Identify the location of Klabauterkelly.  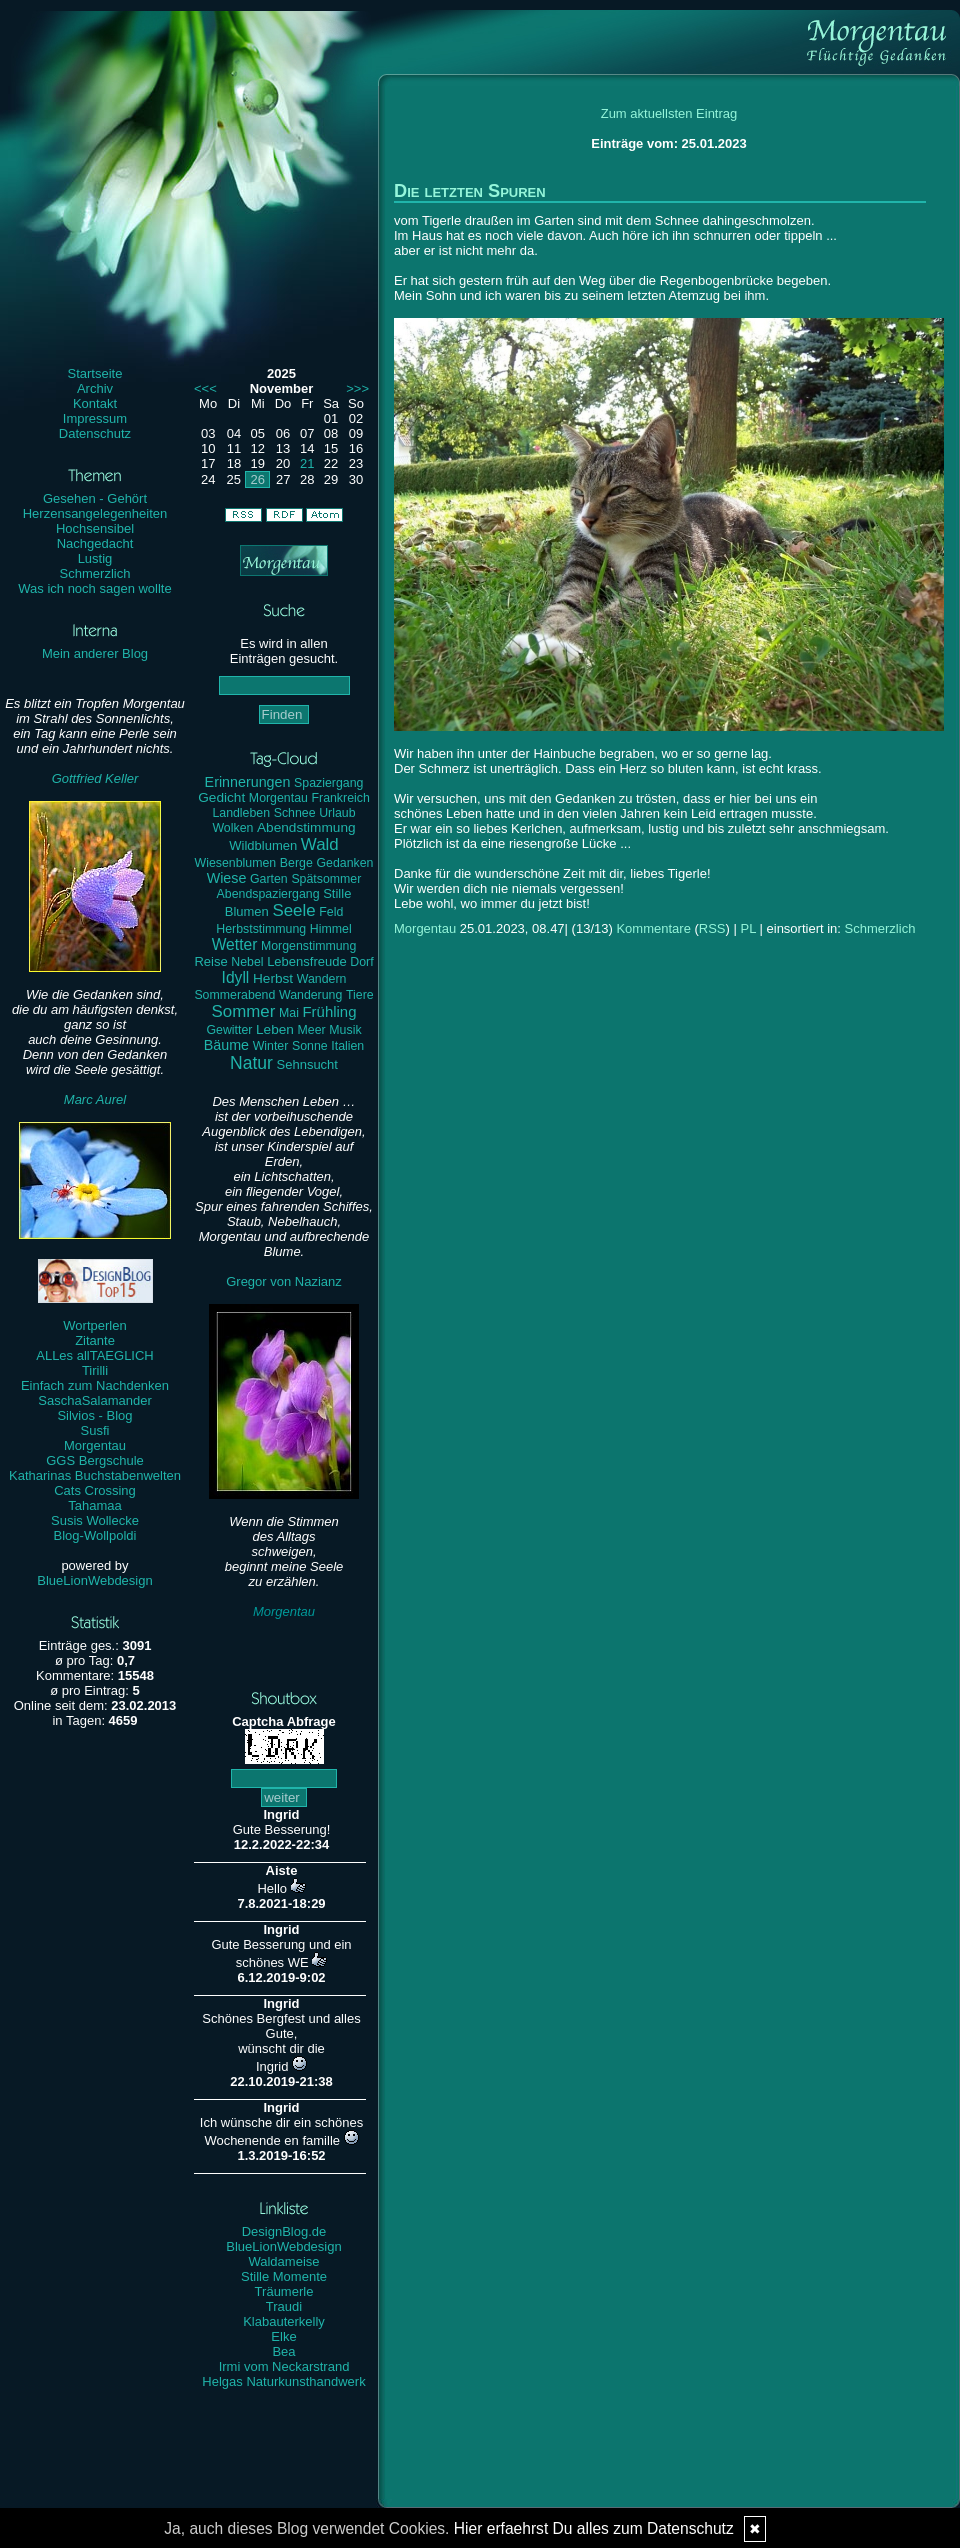
(284, 2321).